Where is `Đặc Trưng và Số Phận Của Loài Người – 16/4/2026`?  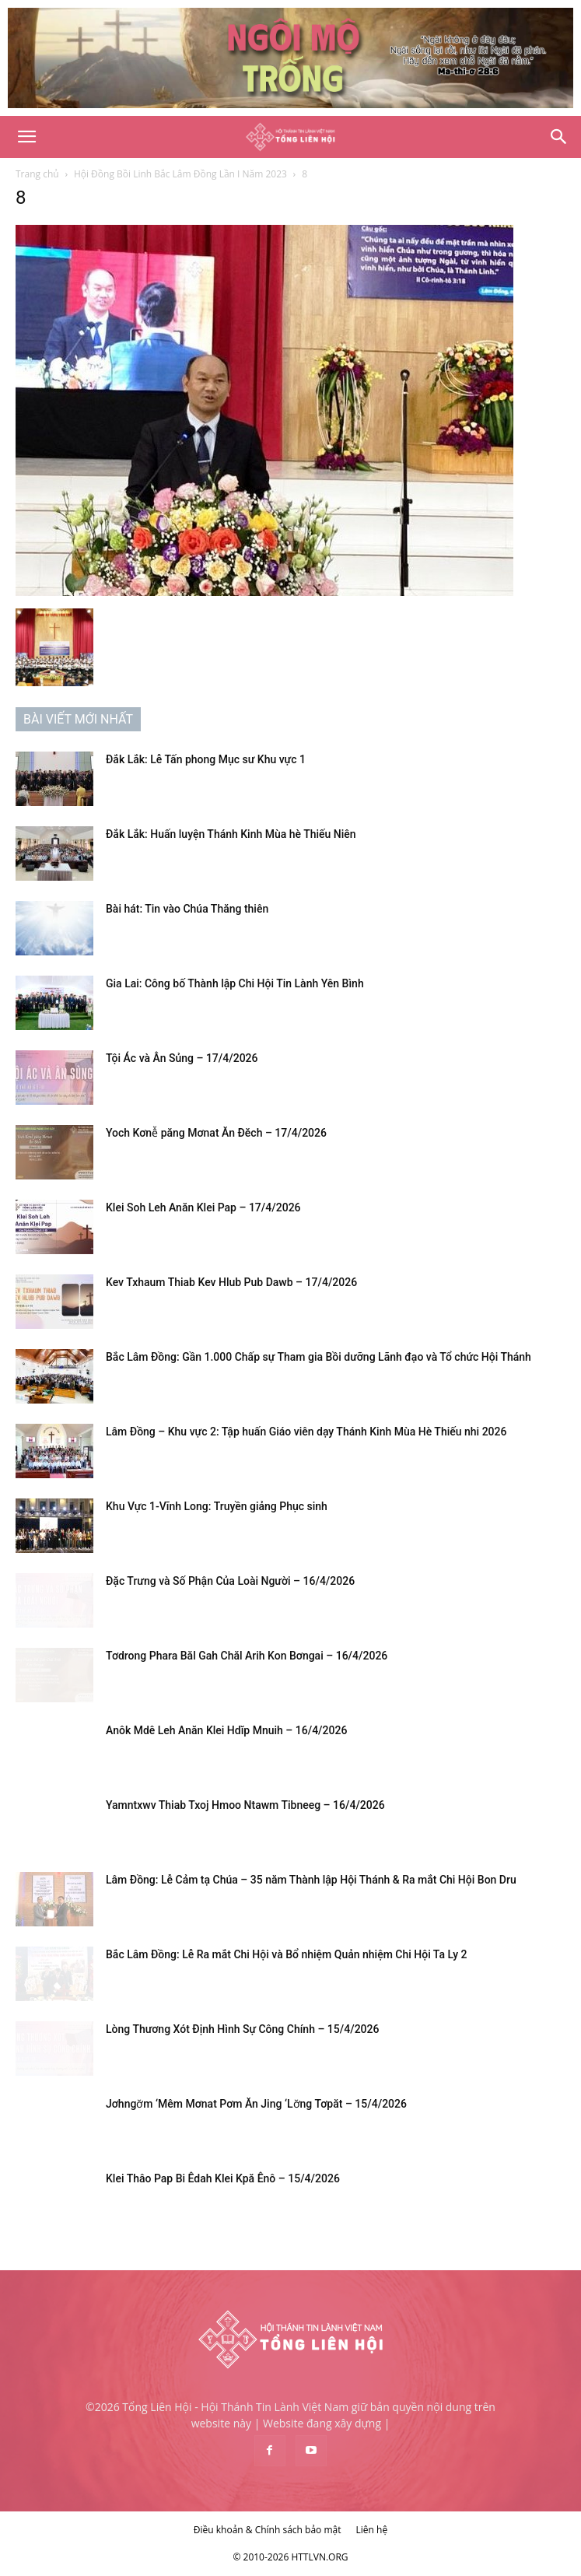 Đặc Trưng và Số Phận Của Loài Người – 16/4/2026 is located at coordinates (230, 1581).